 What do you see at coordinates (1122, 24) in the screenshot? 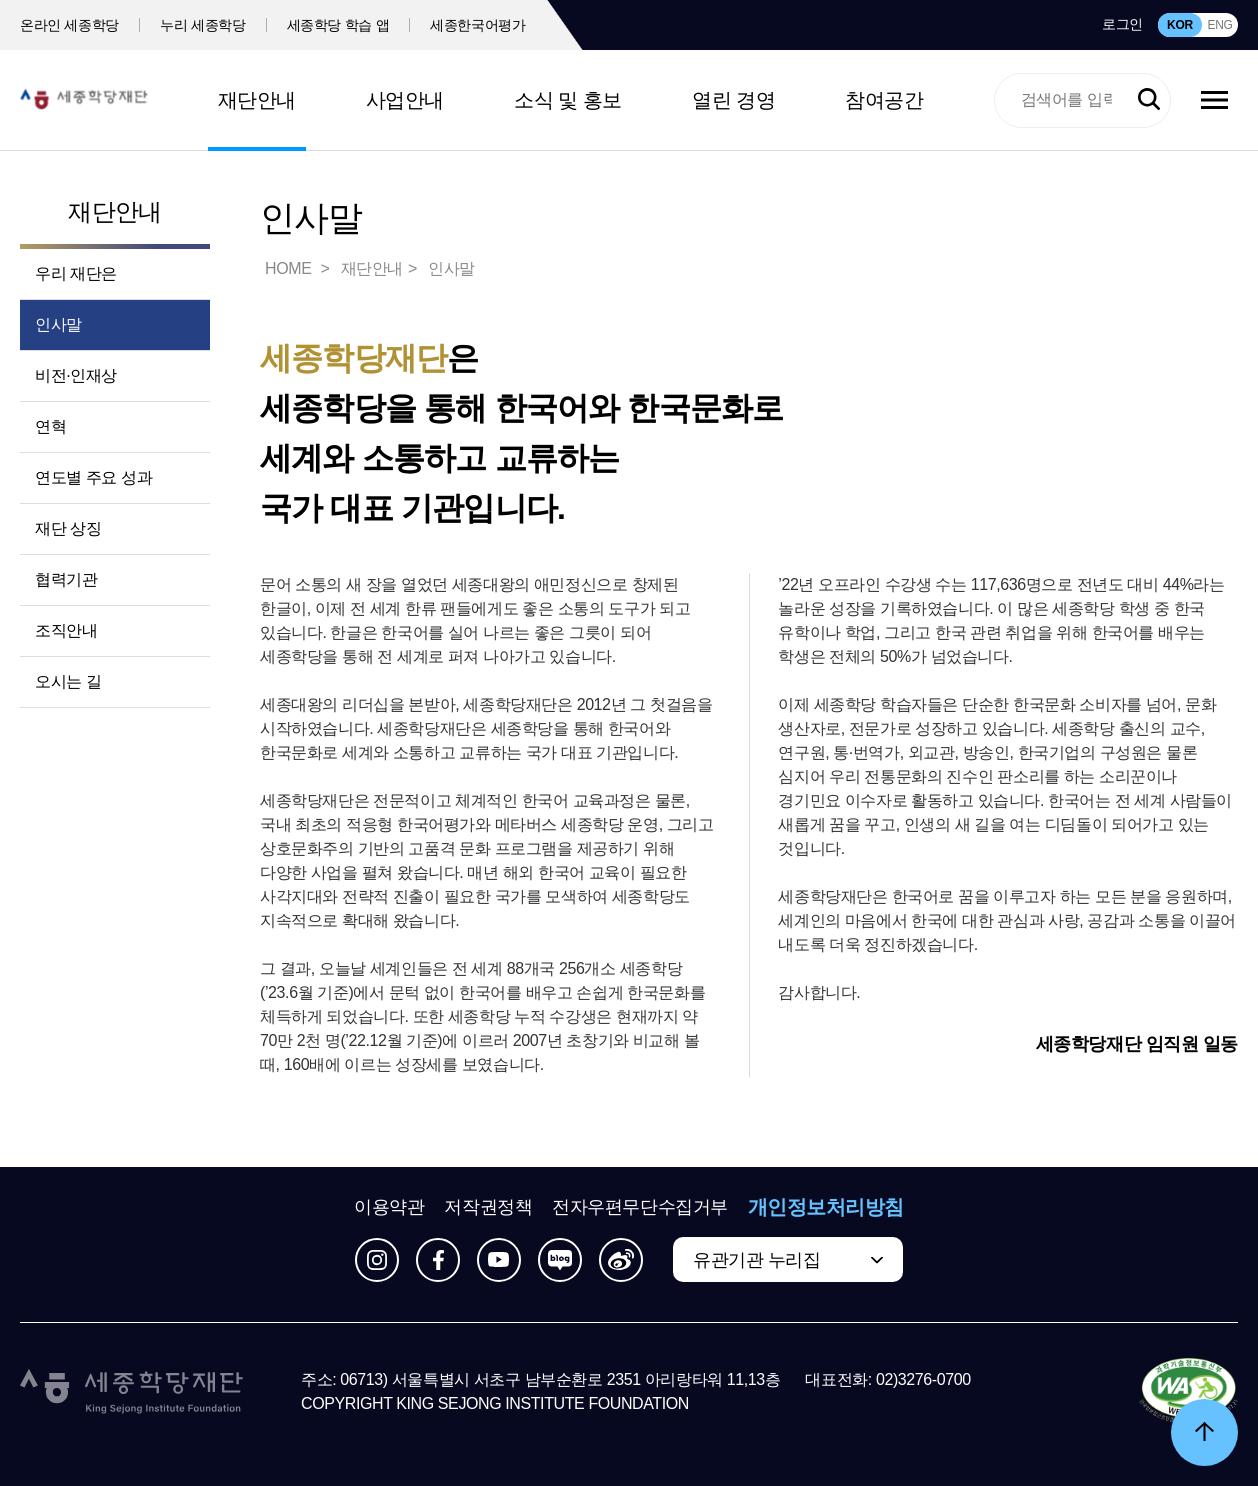
I see `로그인` at bounding box center [1122, 24].